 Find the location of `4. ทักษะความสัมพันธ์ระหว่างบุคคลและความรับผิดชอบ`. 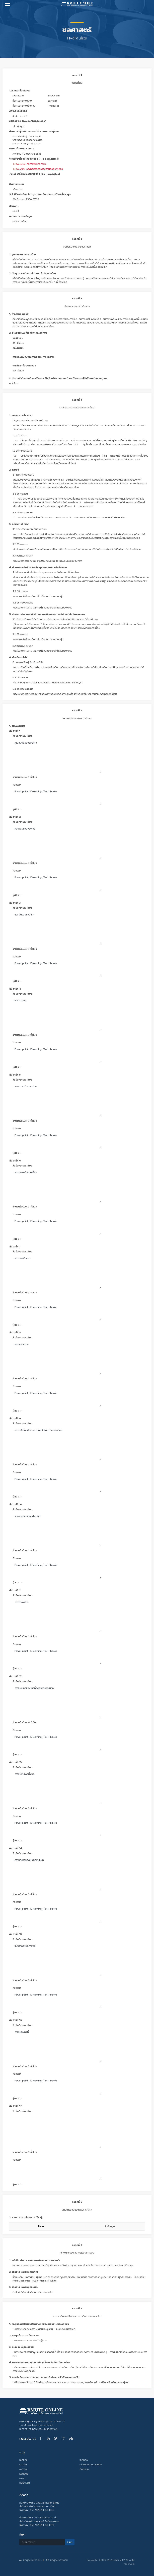

4. ทักษะความสัมพันธ์ระหว่างบุคคลและความรับผิดชอบ is located at coordinates (38, 567).